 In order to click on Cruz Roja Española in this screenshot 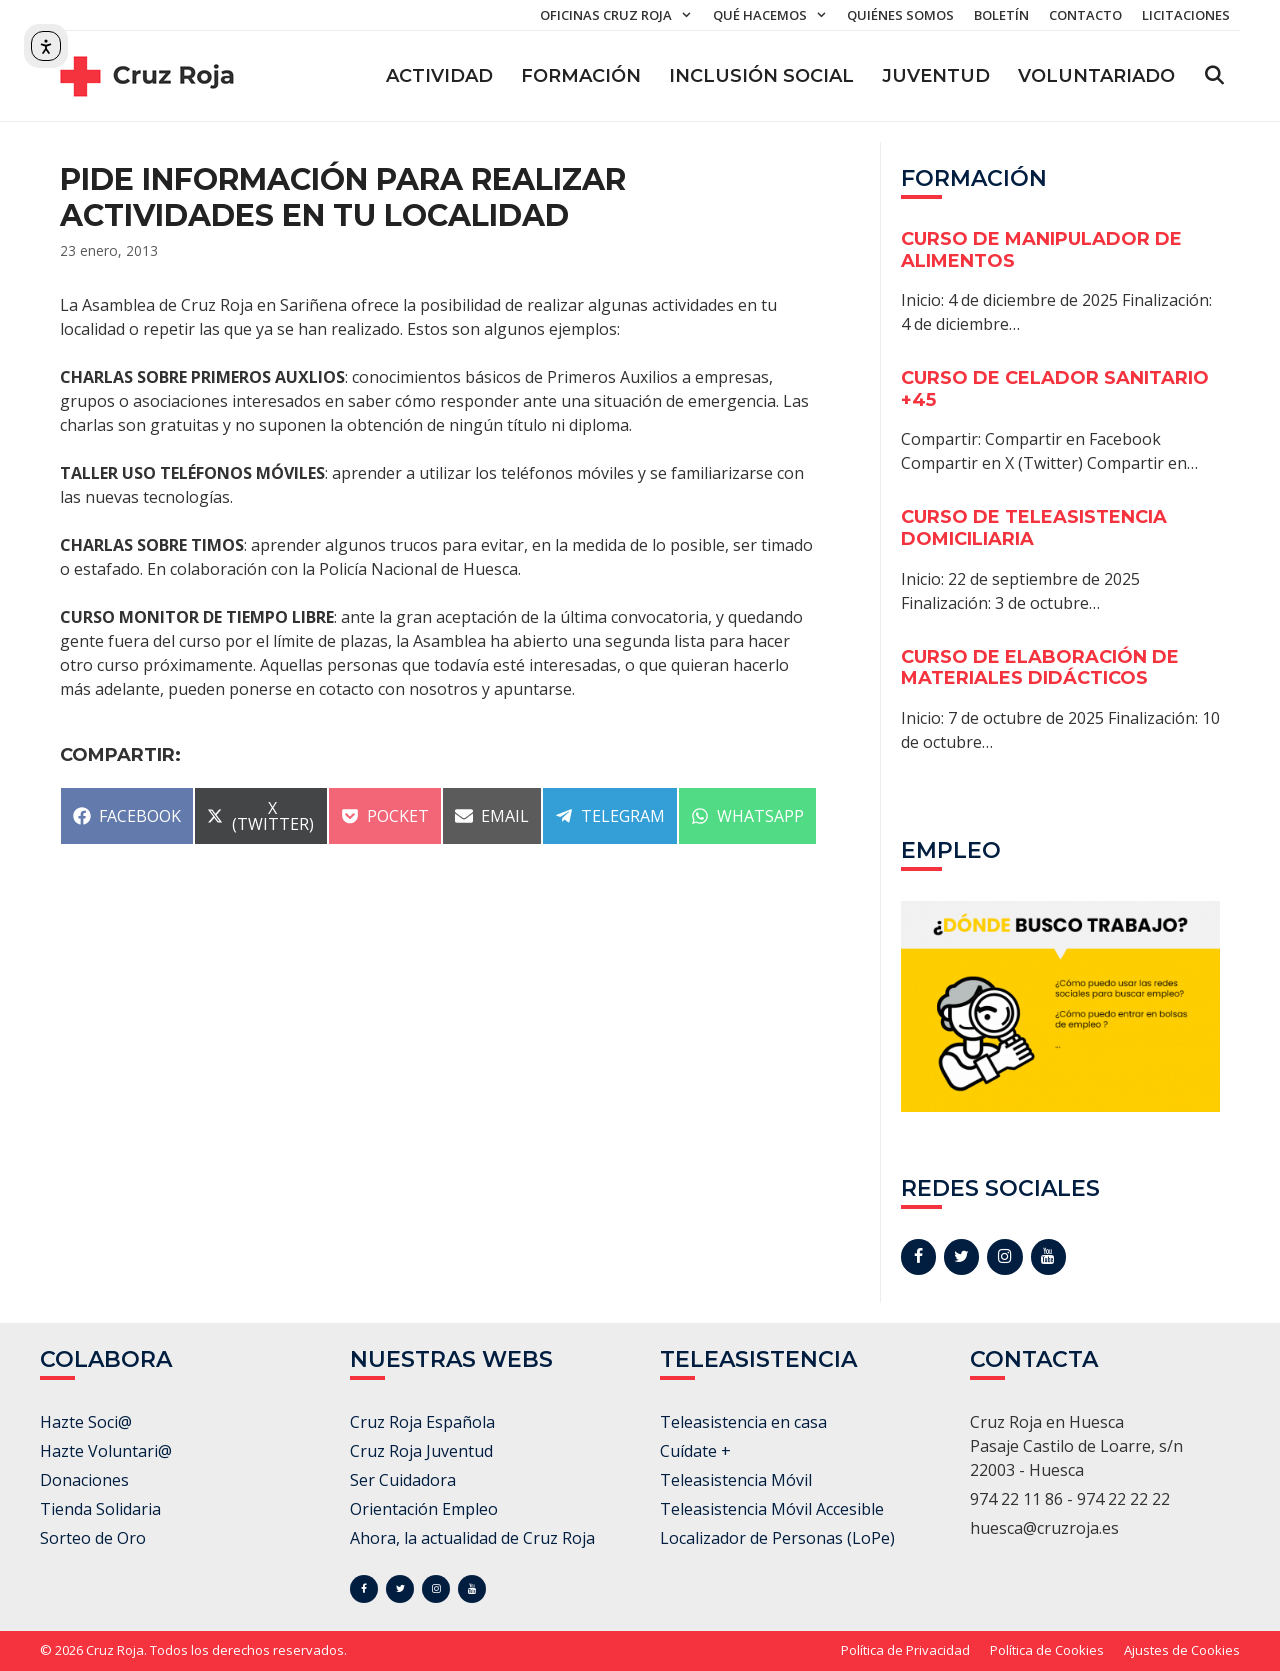, I will do `click(422, 1422)`.